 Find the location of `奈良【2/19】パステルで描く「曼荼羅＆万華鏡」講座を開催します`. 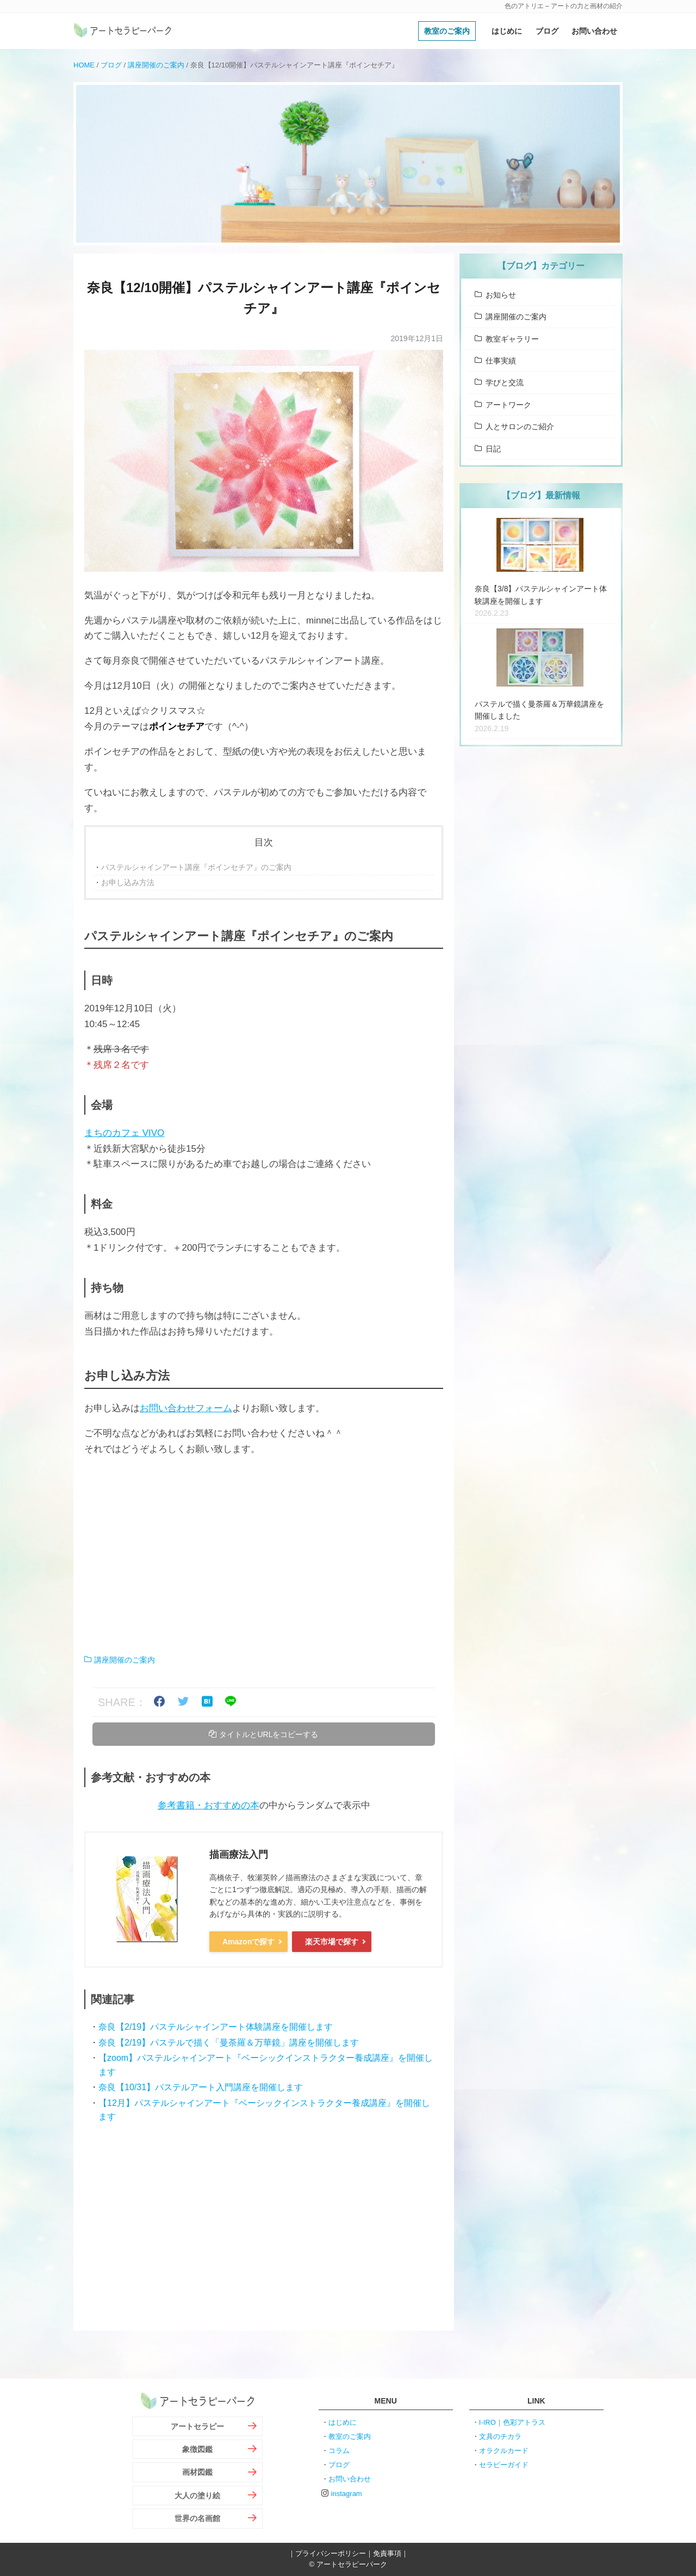

奈良【2/19】パステルで描く「曼荼羅＆万華鏡」講座を開催します is located at coordinates (228, 2042).